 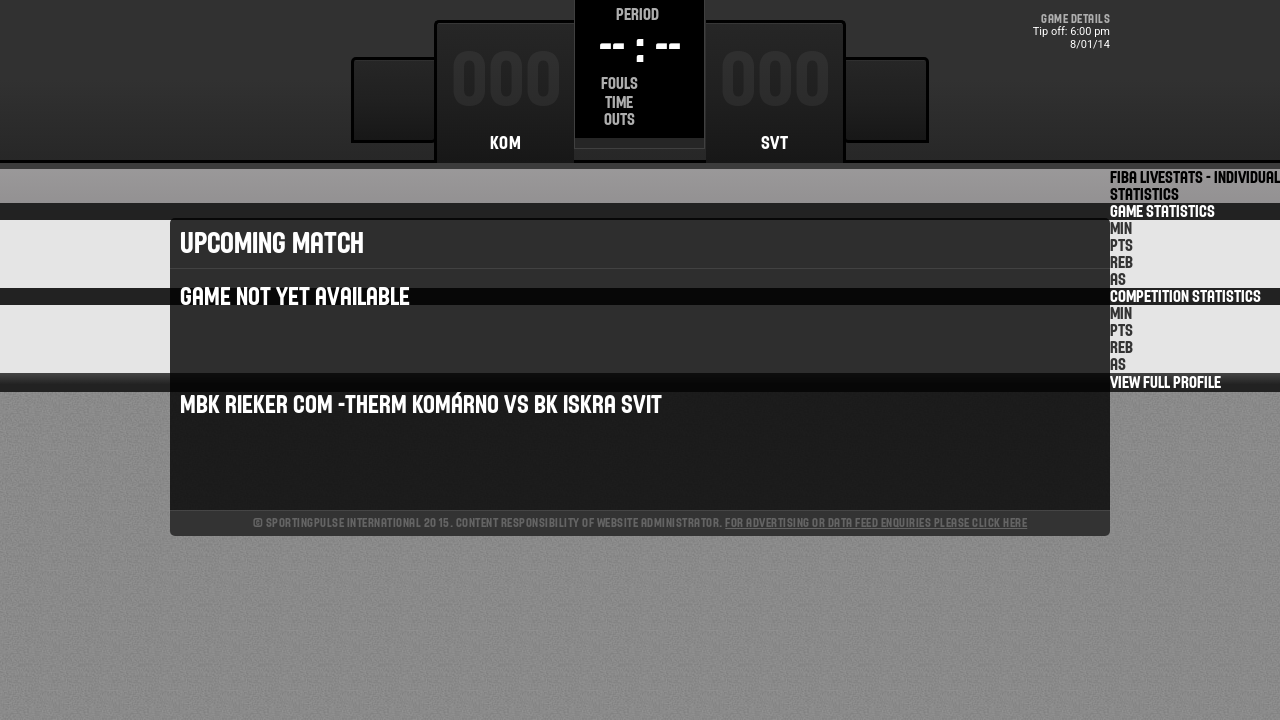 What do you see at coordinates (876, 522) in the screenshot?
I see `For advertising or data feed enquiries please click here` at bounding box center [876, 522].